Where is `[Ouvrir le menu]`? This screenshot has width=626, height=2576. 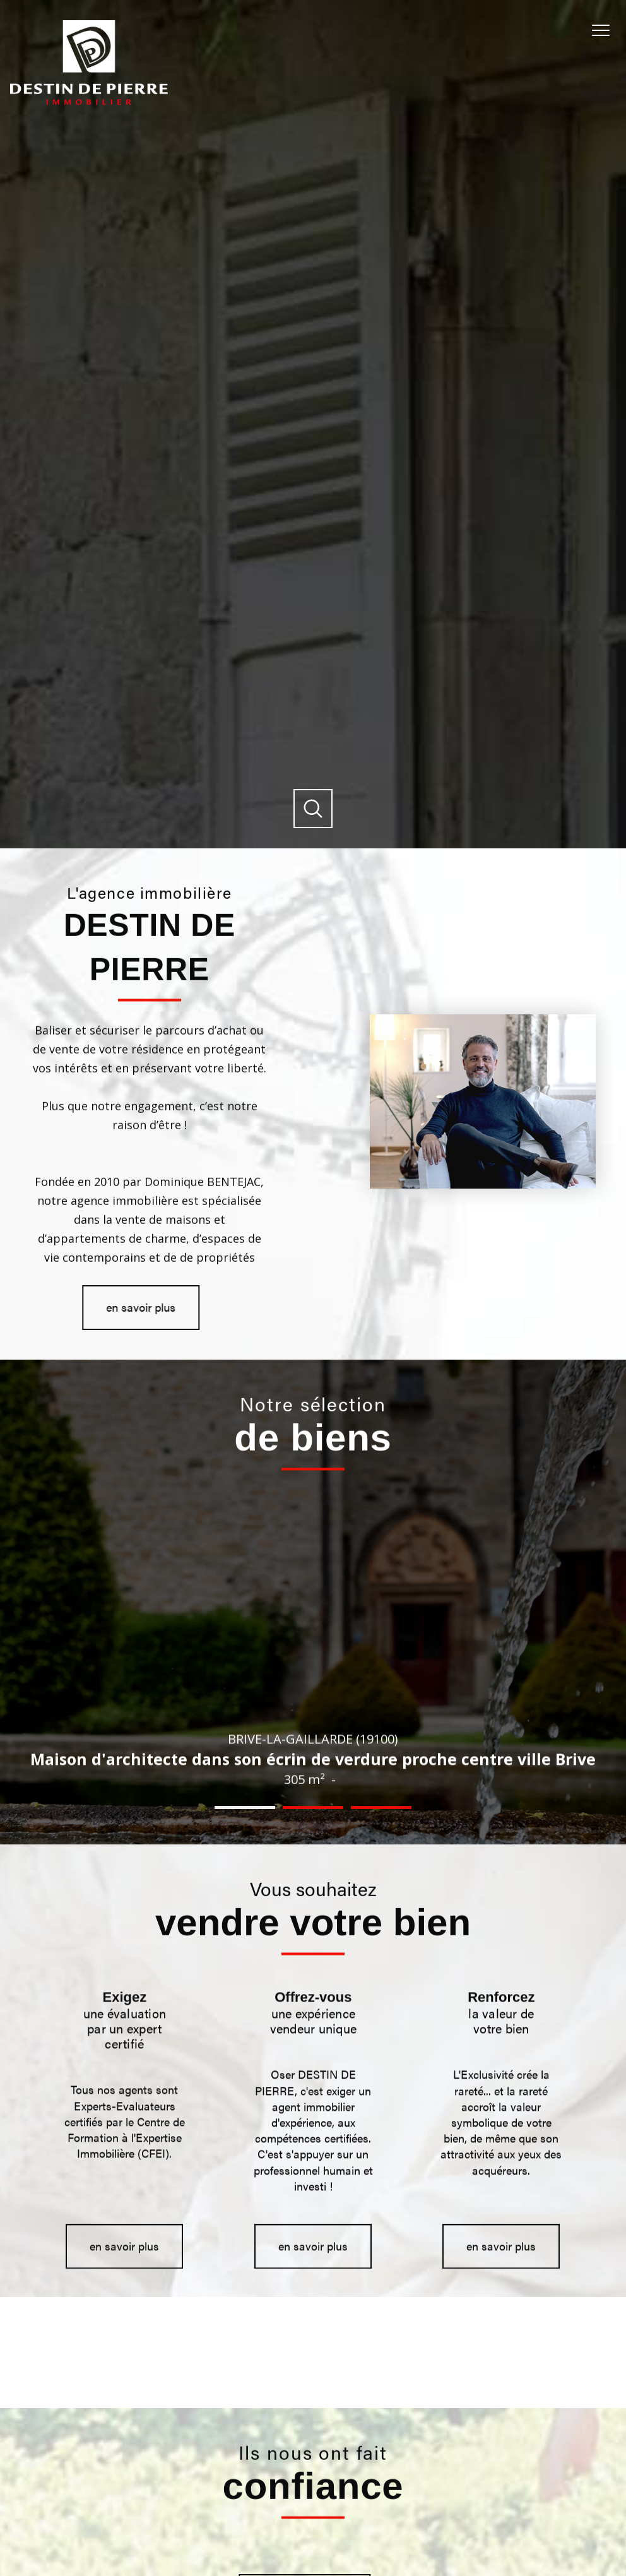 [Ouvrir le menu] is located at coordinates (606, 30).